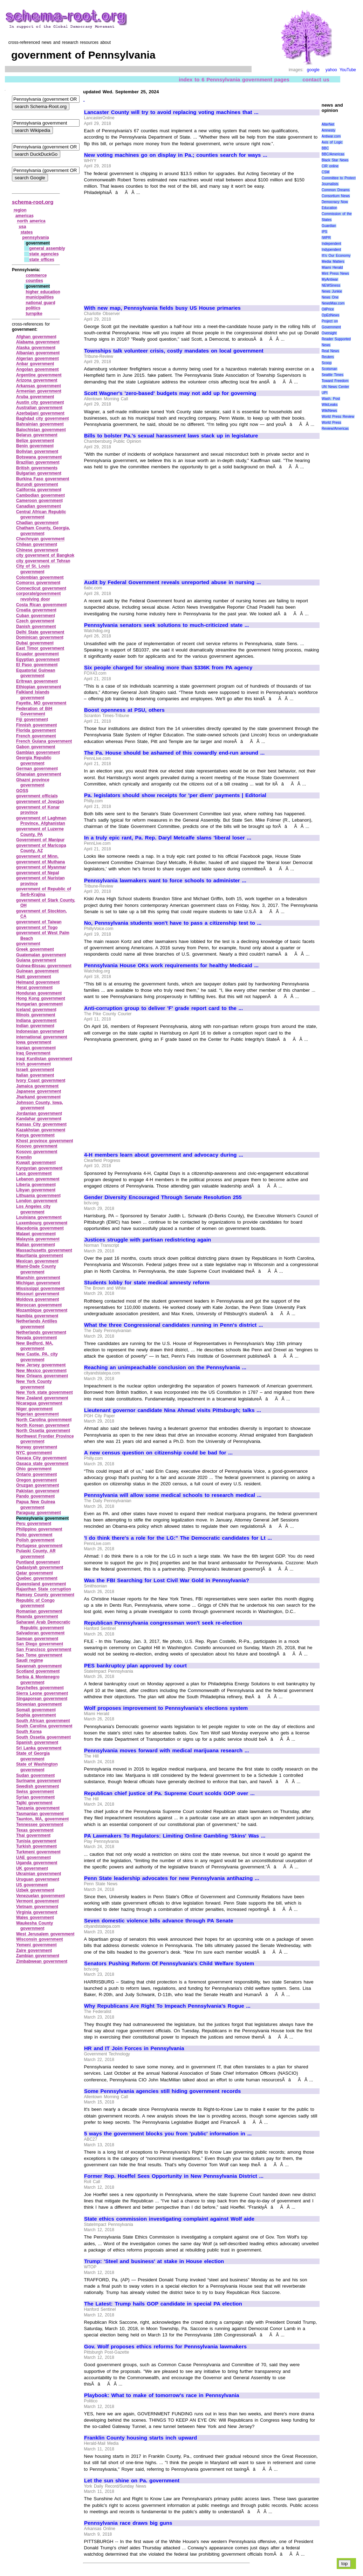 The image size is (363, 2576). I want to click on international government, so click(41, 1037).